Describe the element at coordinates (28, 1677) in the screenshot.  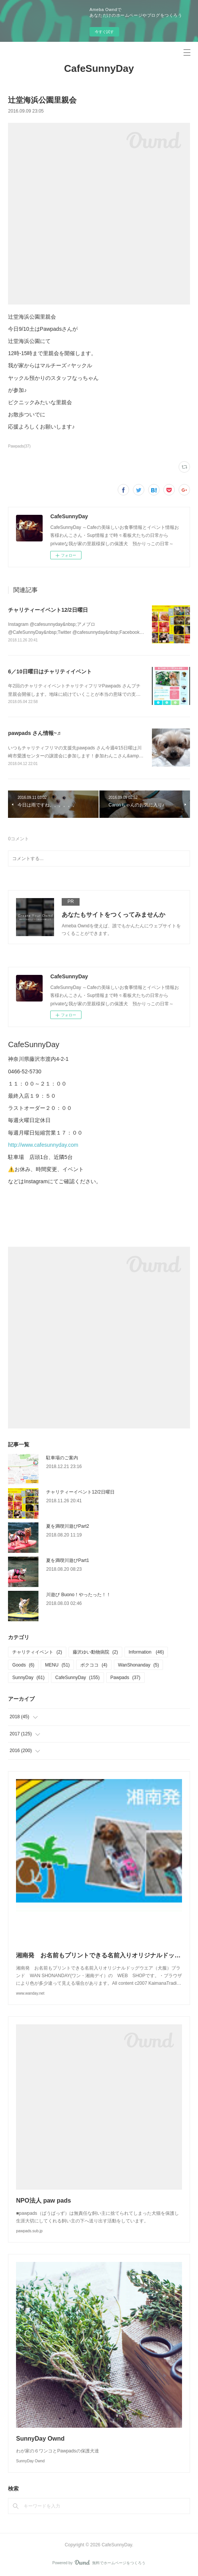
I see `SunnyDay` at that location.